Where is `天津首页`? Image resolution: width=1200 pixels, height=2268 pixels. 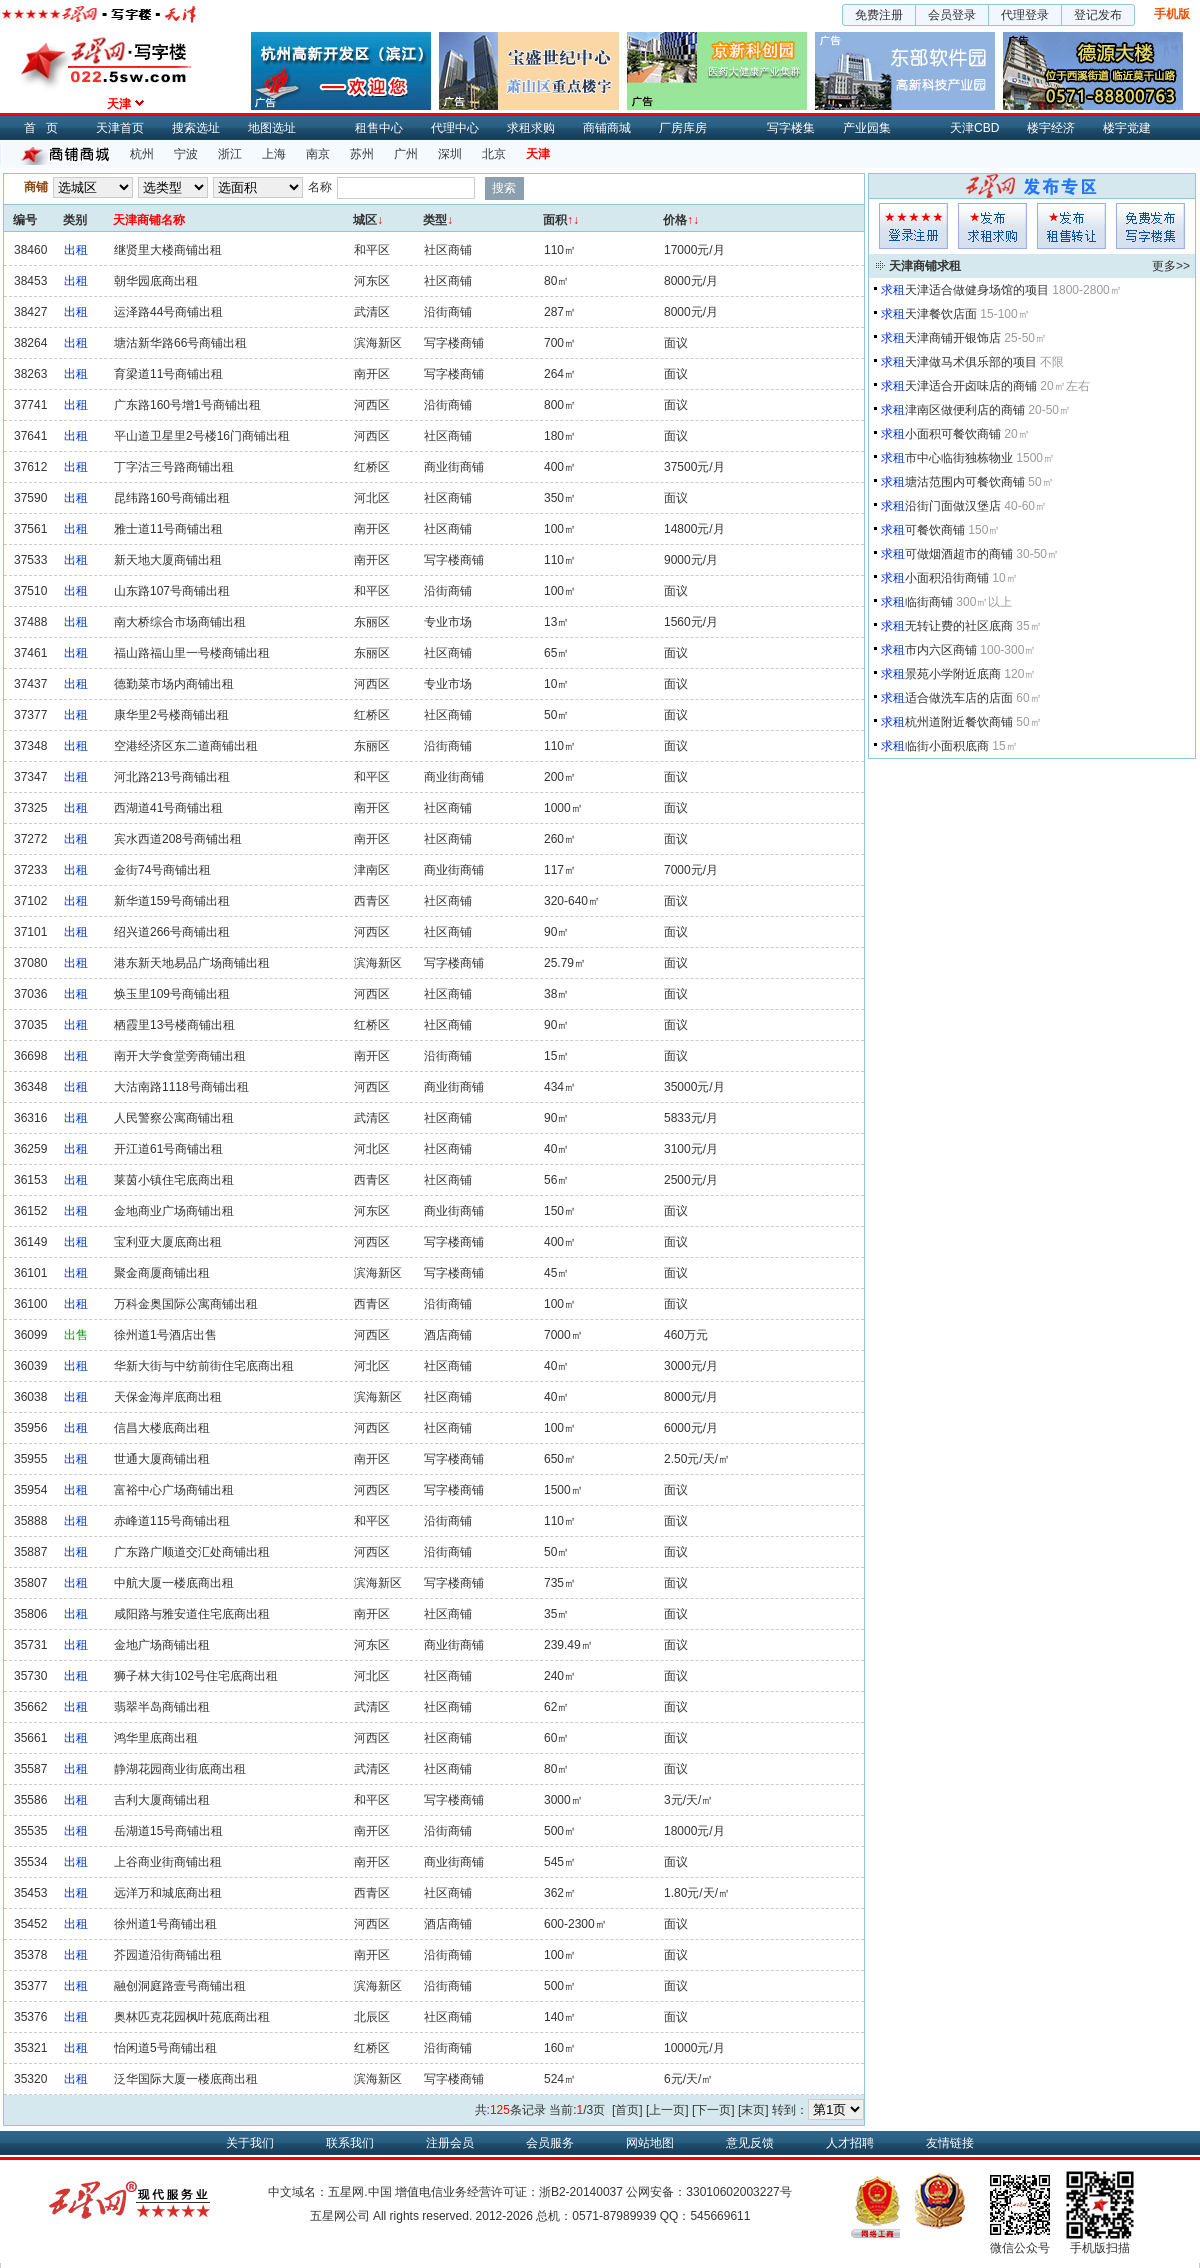
天津首页 is located at coordinates (120, 128).